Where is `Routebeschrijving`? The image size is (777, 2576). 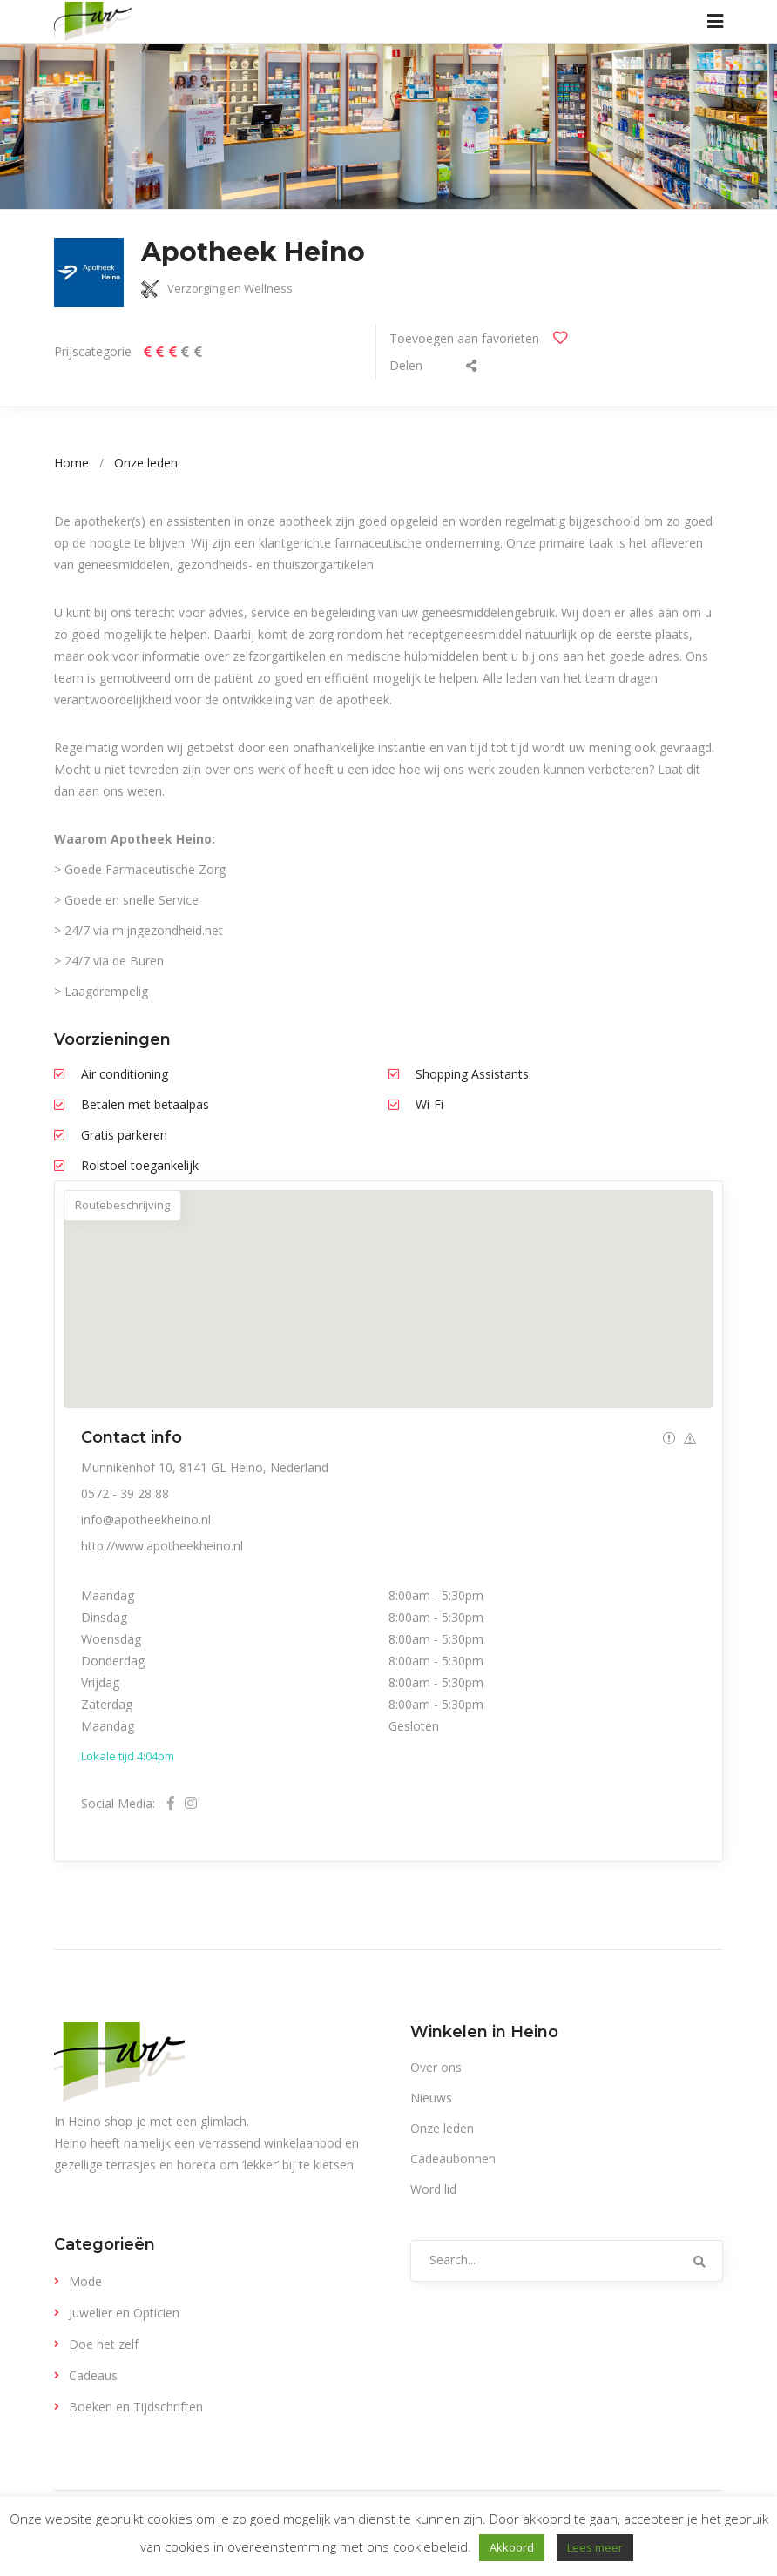 Routebeschrijving is located at coordinates (122, 1205).